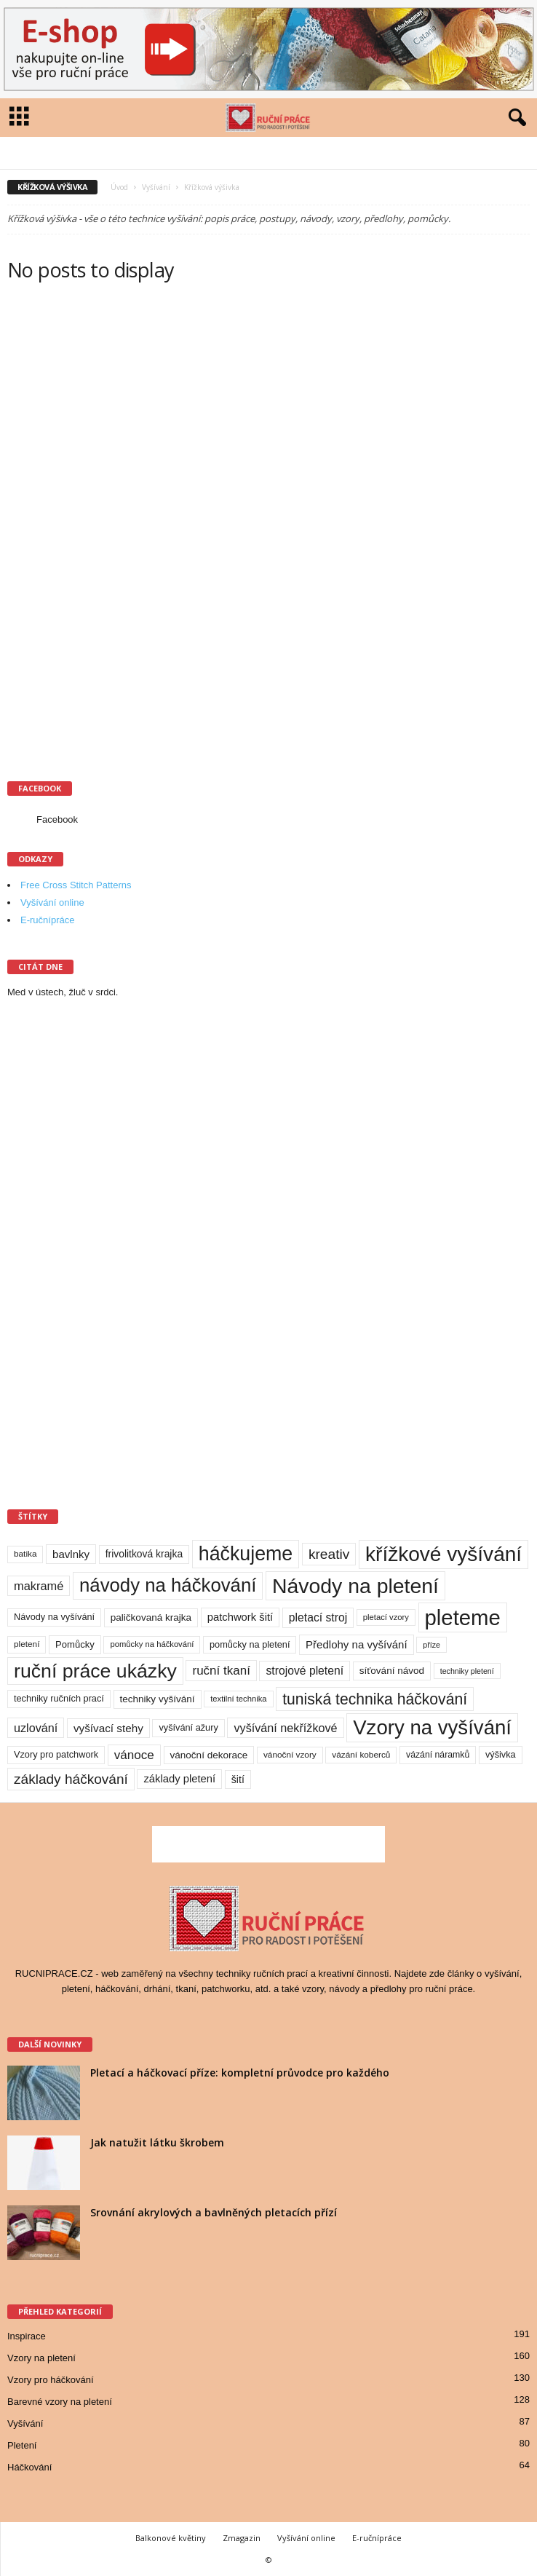  I want to click on pleteme [pleteme (333 položek)], so click(463, 1617).